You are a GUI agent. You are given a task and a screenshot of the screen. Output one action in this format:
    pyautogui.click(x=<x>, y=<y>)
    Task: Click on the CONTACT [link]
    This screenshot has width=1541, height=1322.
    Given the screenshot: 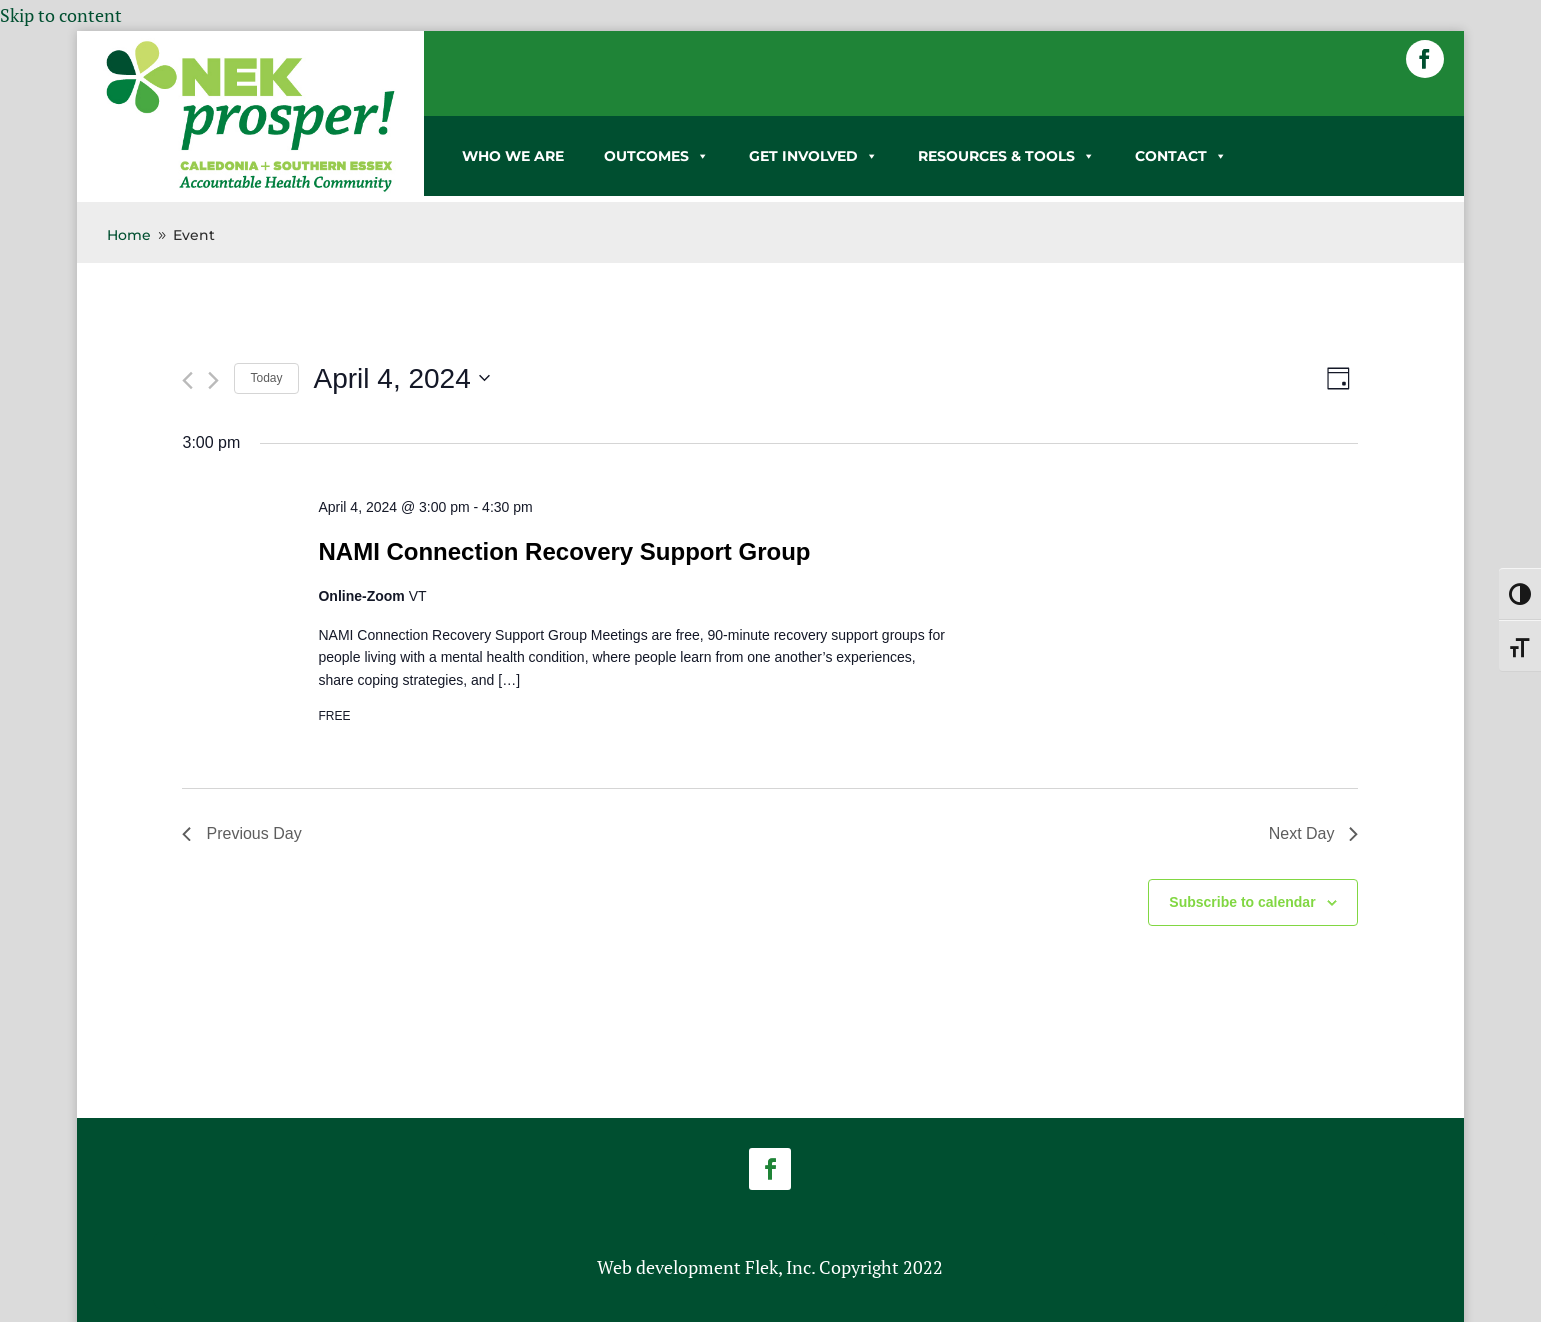 What is the action you would take?
    pyautogui.click(x=1181, y=156)
    